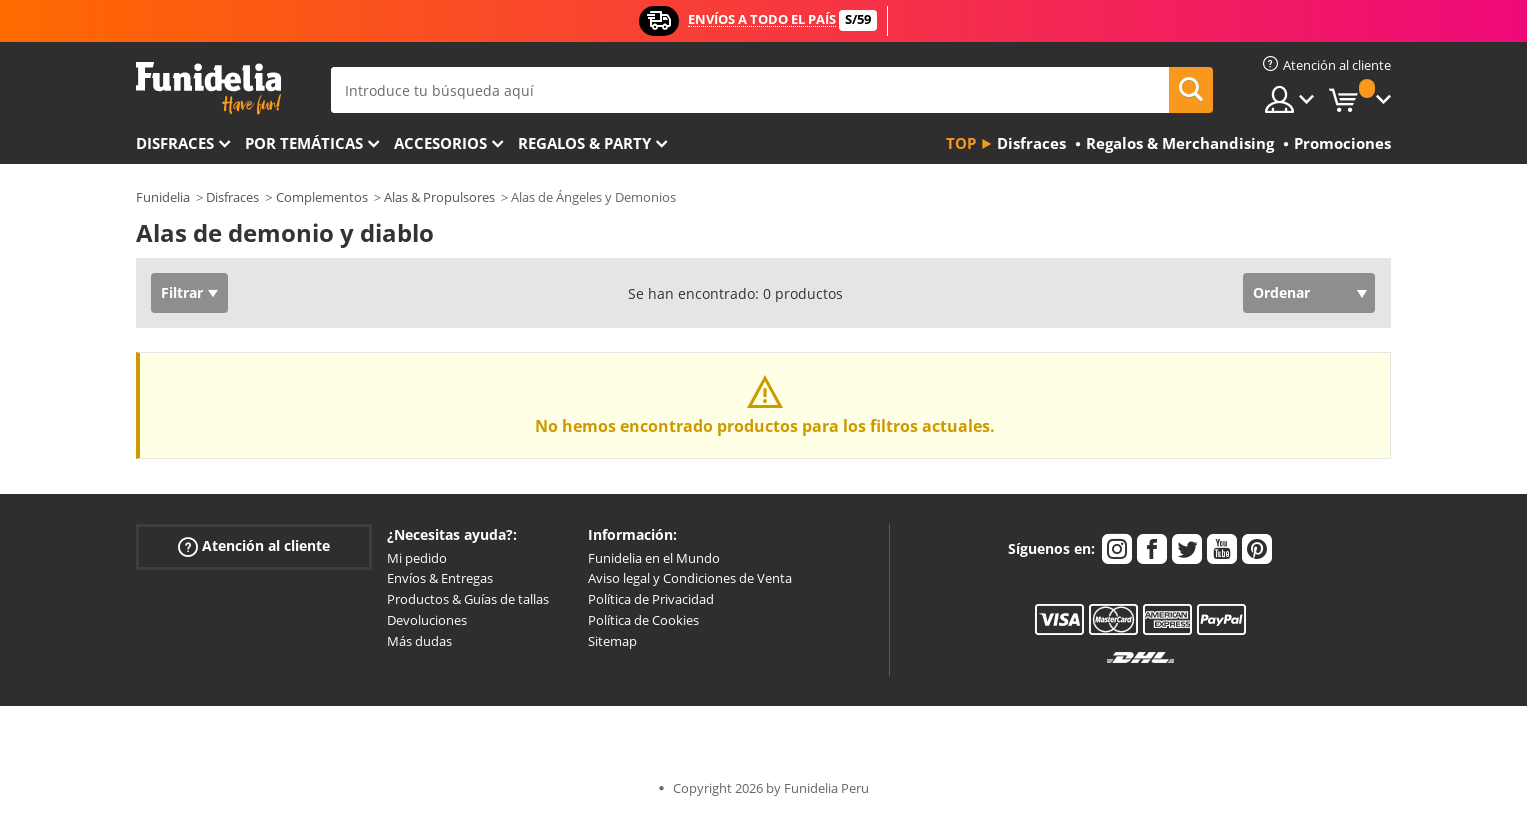 This screenshot has width=1527, height=818. Describe the element at coordinates (468, 599) in the screenshot. I see `Productos & Guías de tallas` at that location.